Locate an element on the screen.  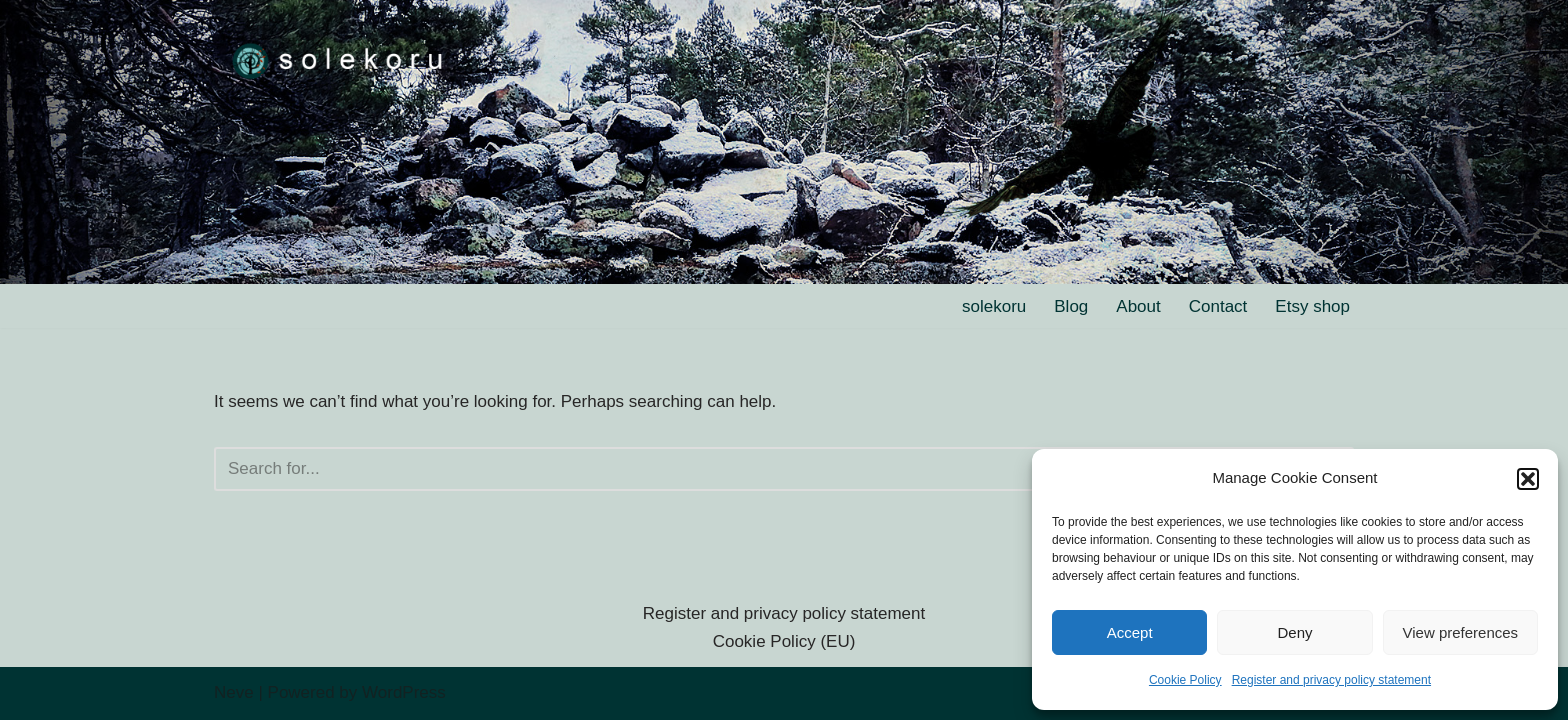
solekoru is located at coordinates (994, 306).